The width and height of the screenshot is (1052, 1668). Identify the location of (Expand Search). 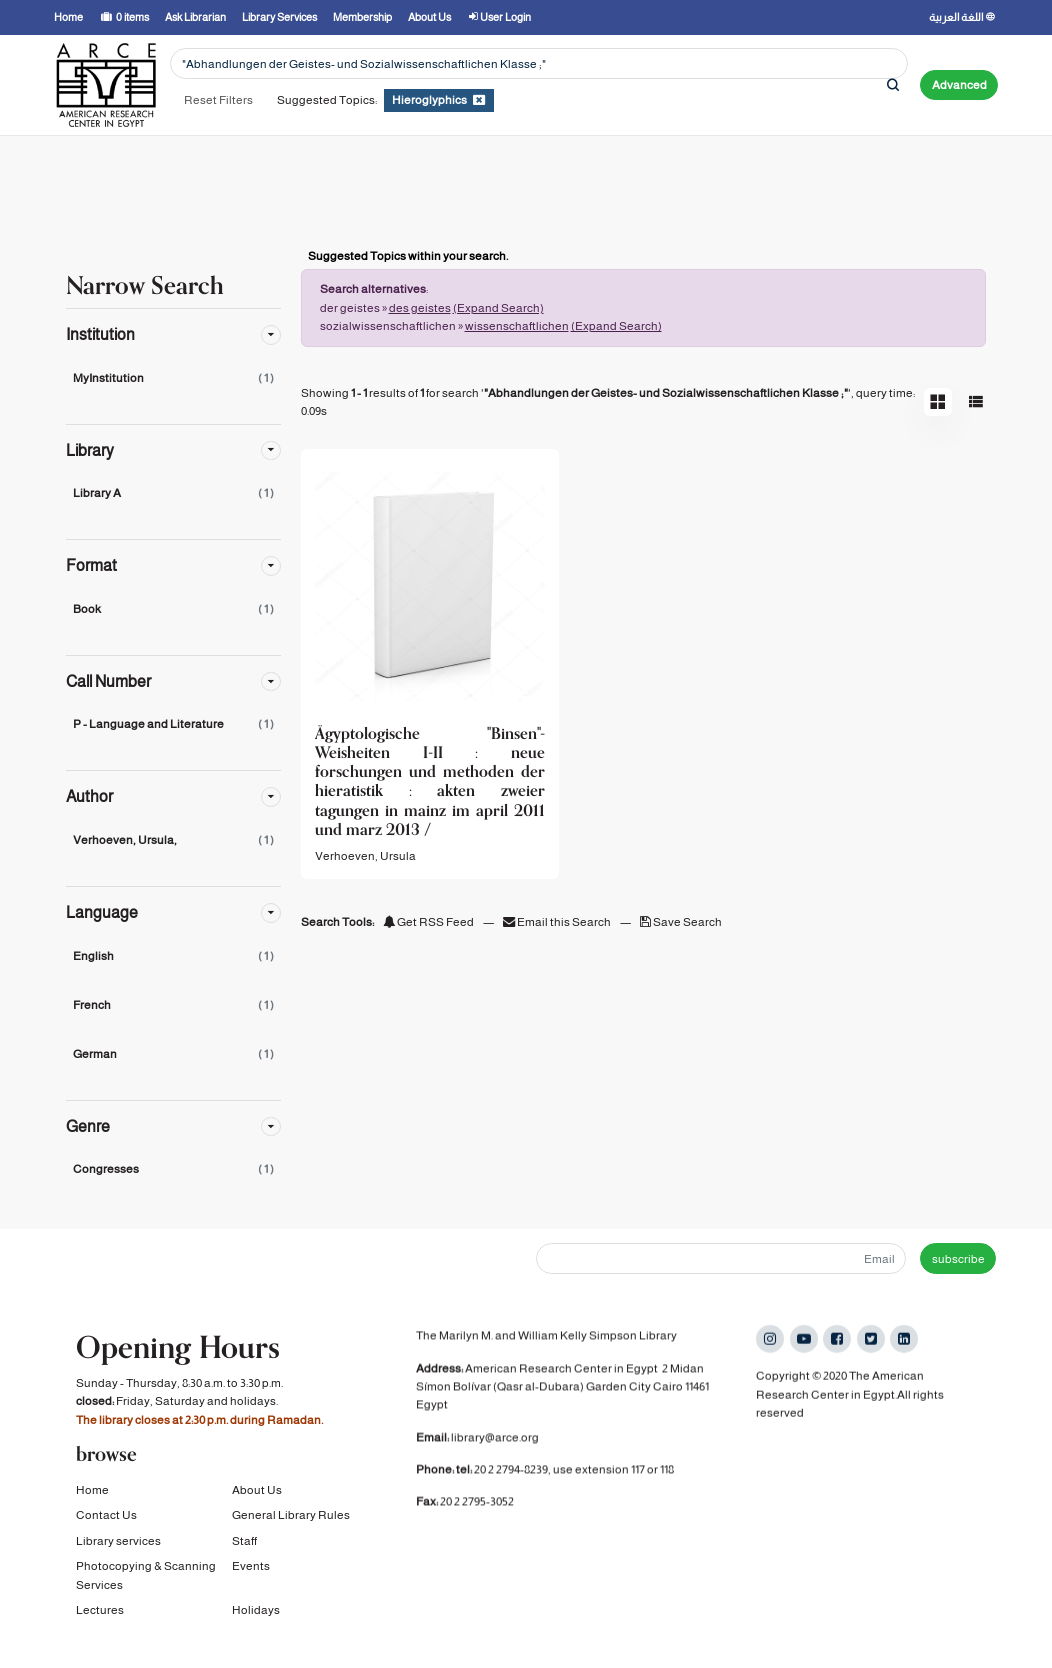
(498, 308).